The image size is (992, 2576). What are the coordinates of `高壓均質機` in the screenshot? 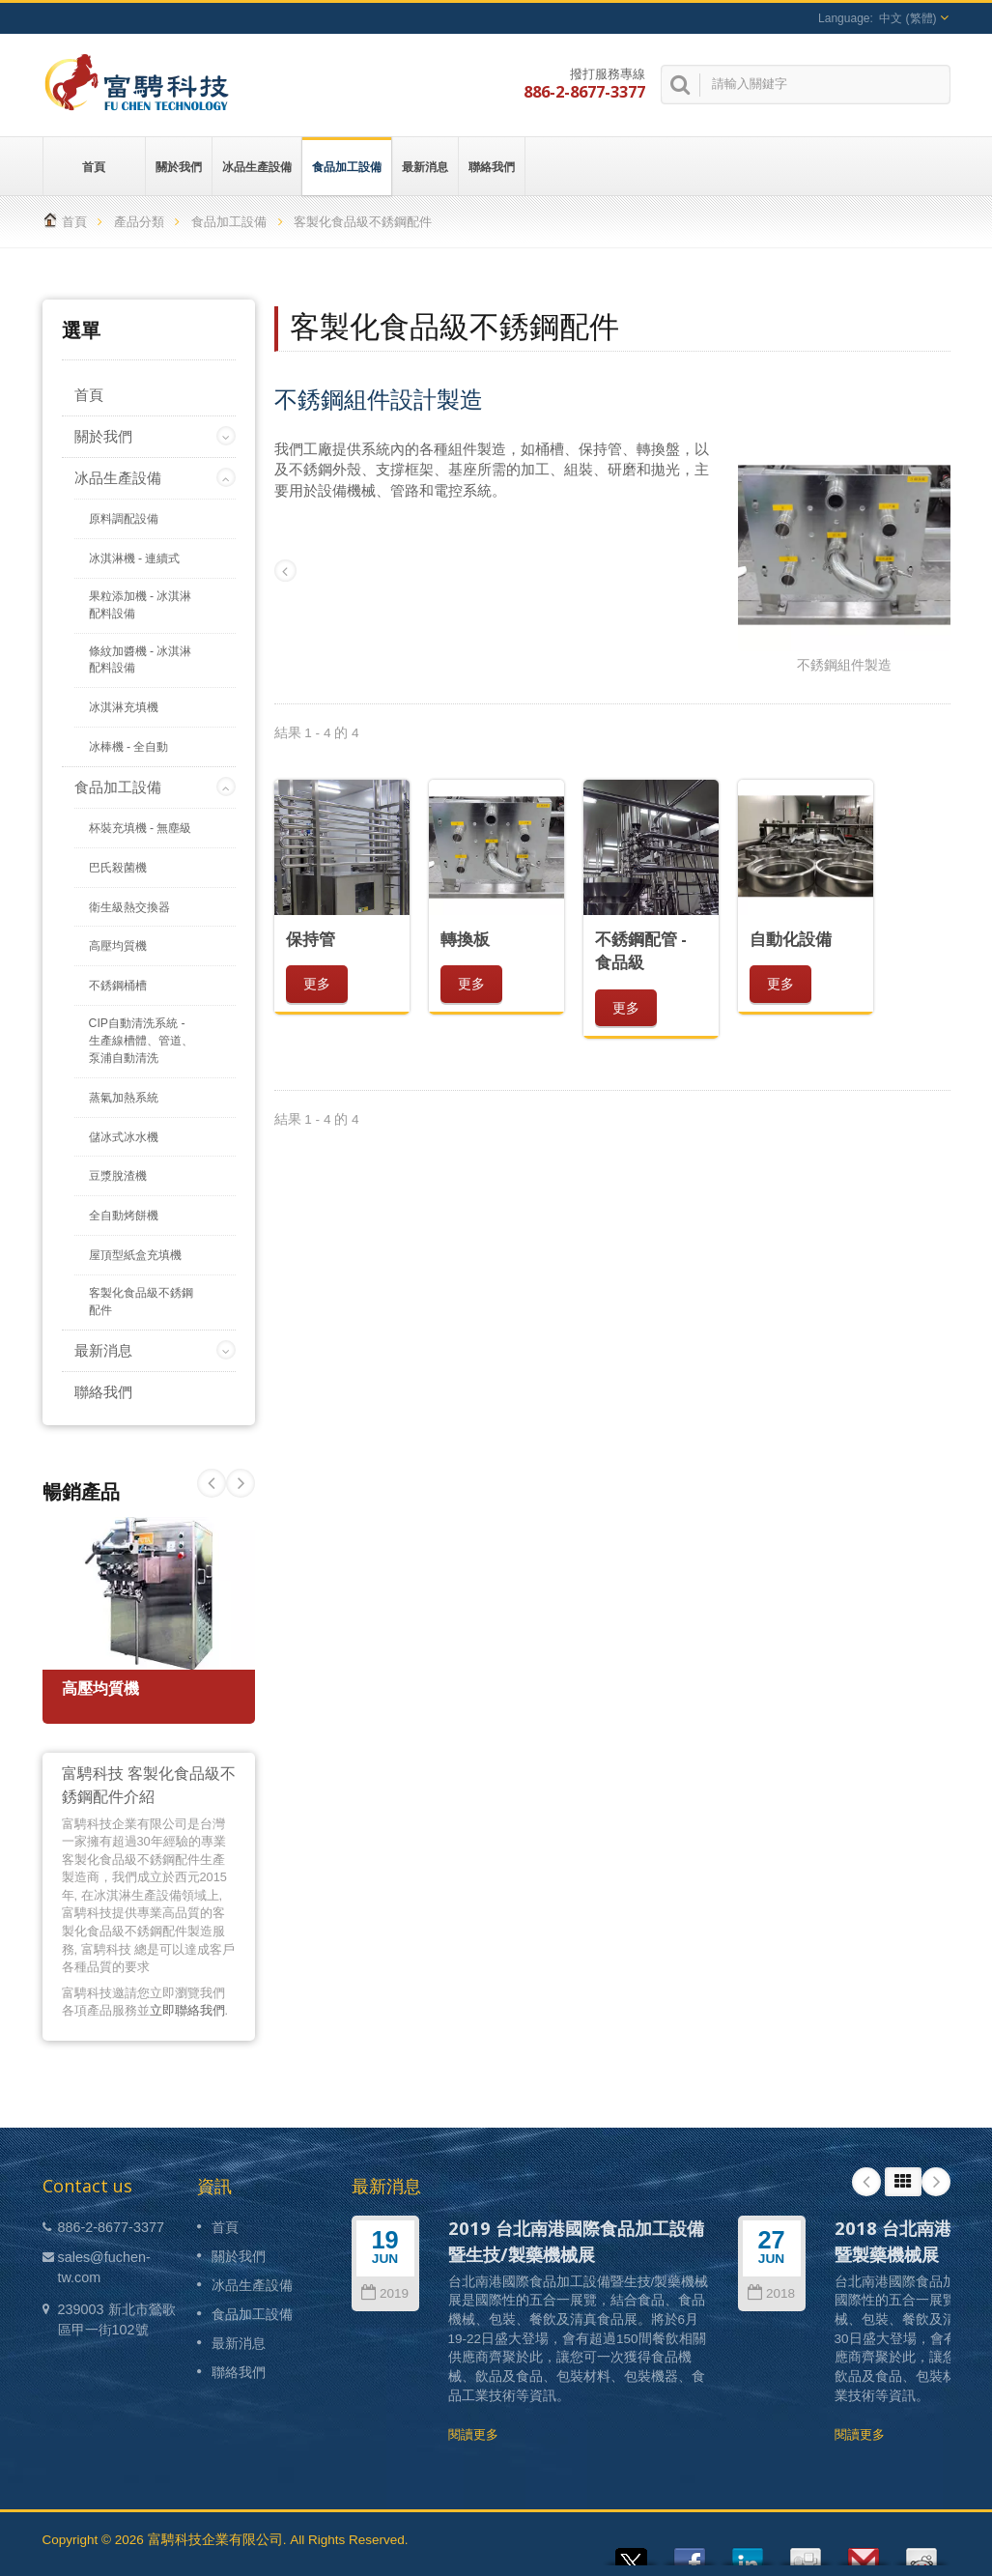 It's located at (118, 946).